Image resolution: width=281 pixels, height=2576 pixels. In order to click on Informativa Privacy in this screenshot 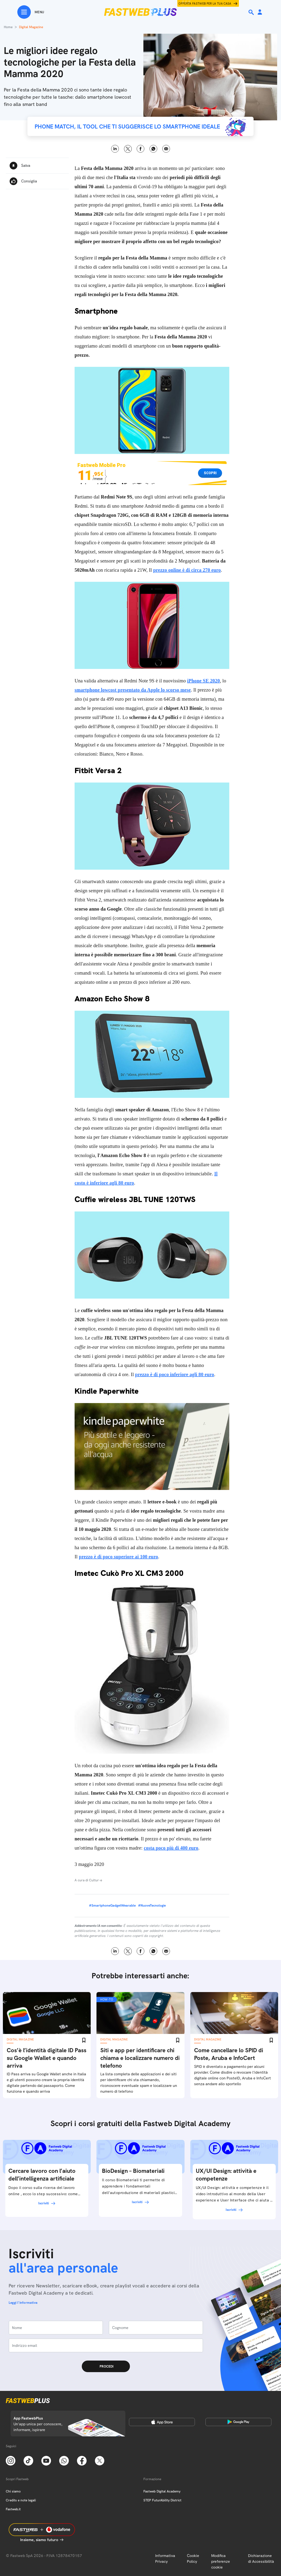, I will do `click(165, 2558)`.